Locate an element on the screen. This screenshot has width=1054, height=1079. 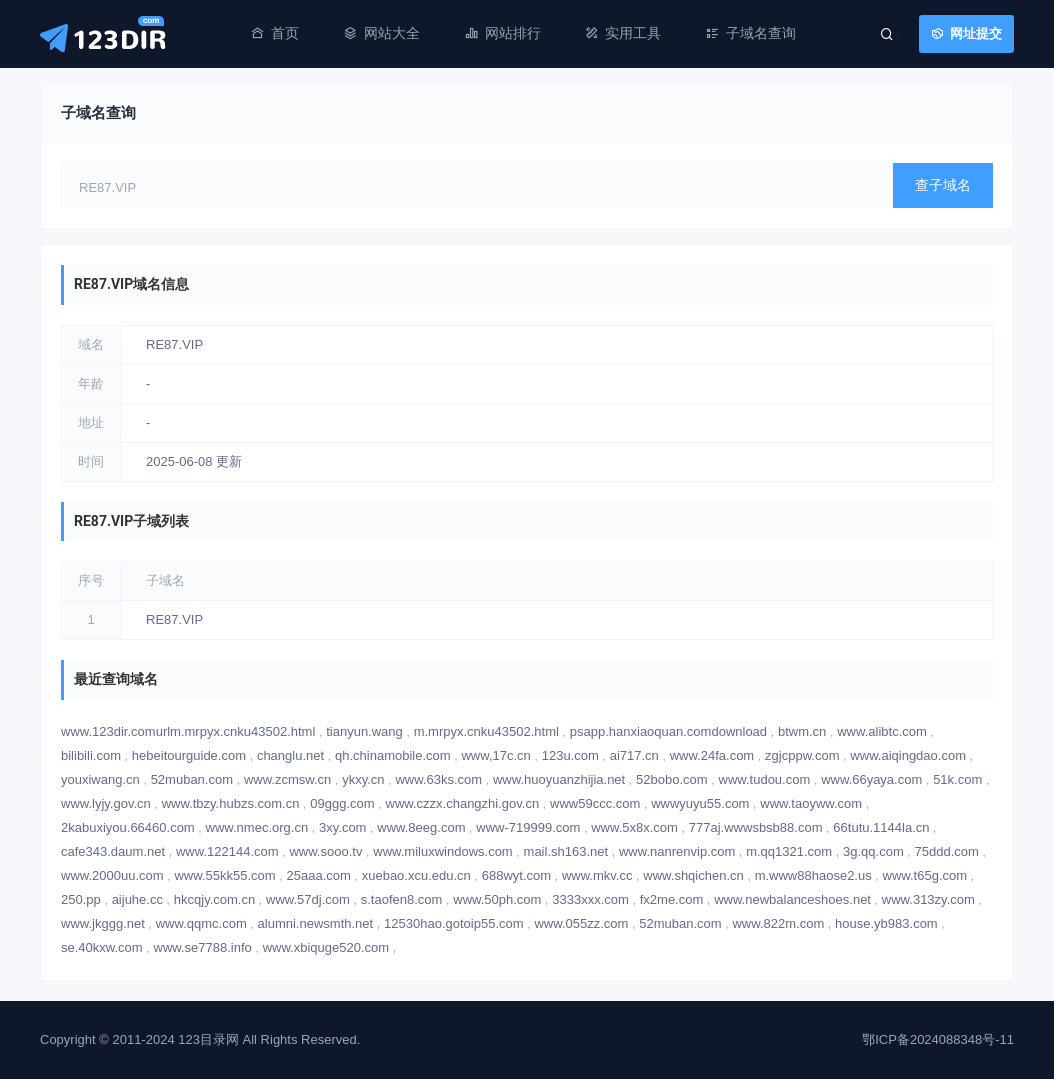
www.sooo.tv is located at coordinates (325, 851).